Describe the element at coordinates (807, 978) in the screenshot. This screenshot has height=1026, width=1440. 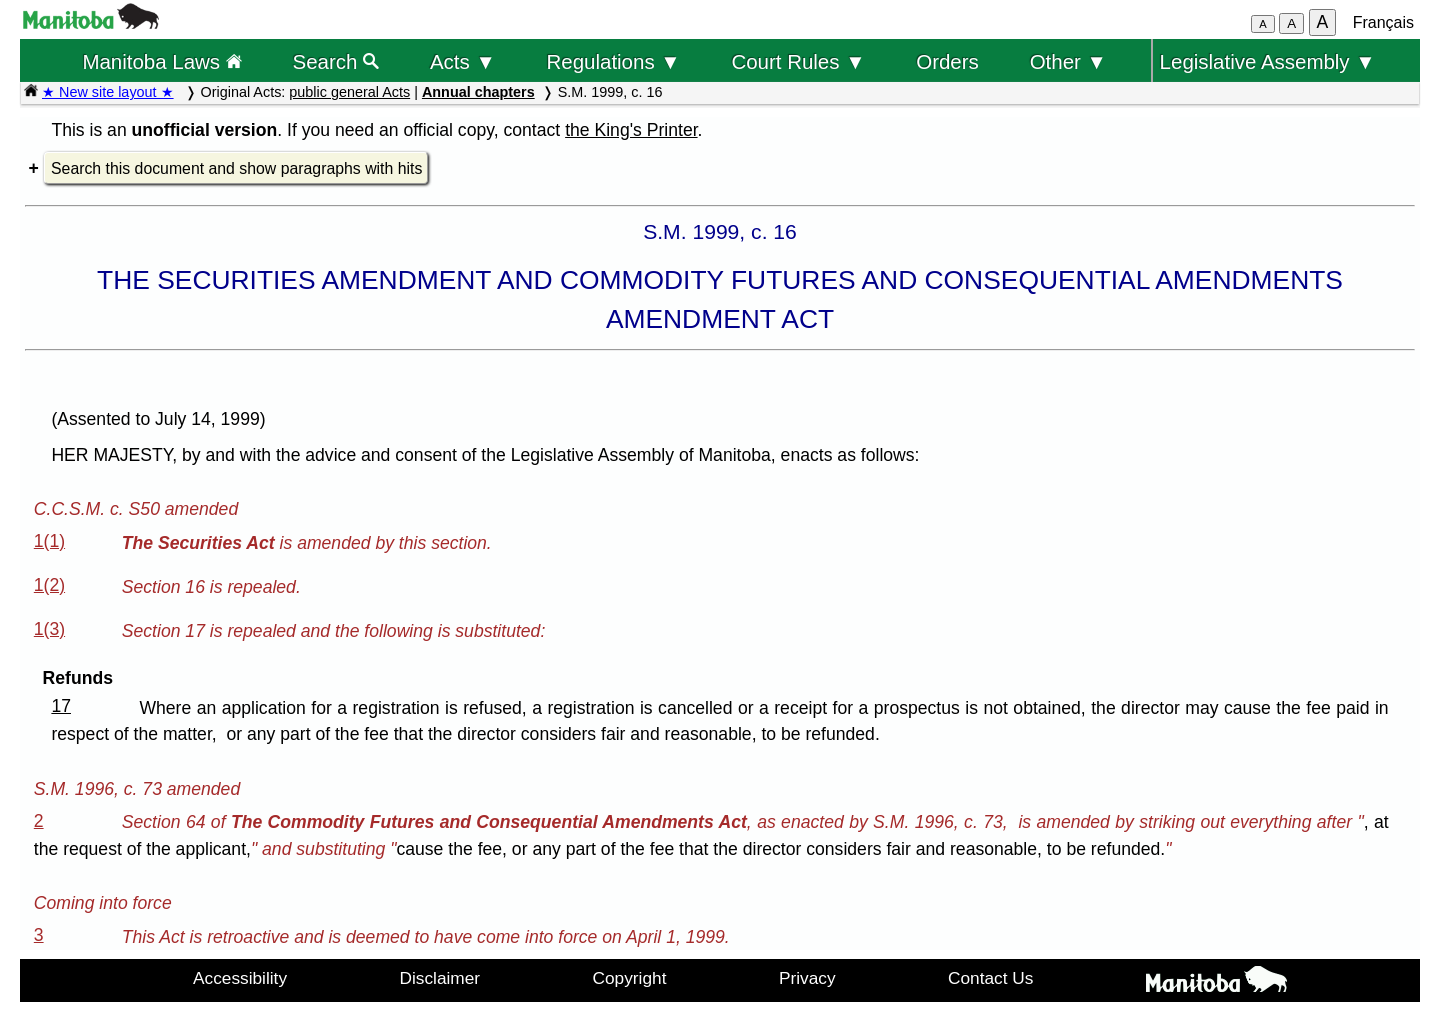
I see `Privacy` at that location.